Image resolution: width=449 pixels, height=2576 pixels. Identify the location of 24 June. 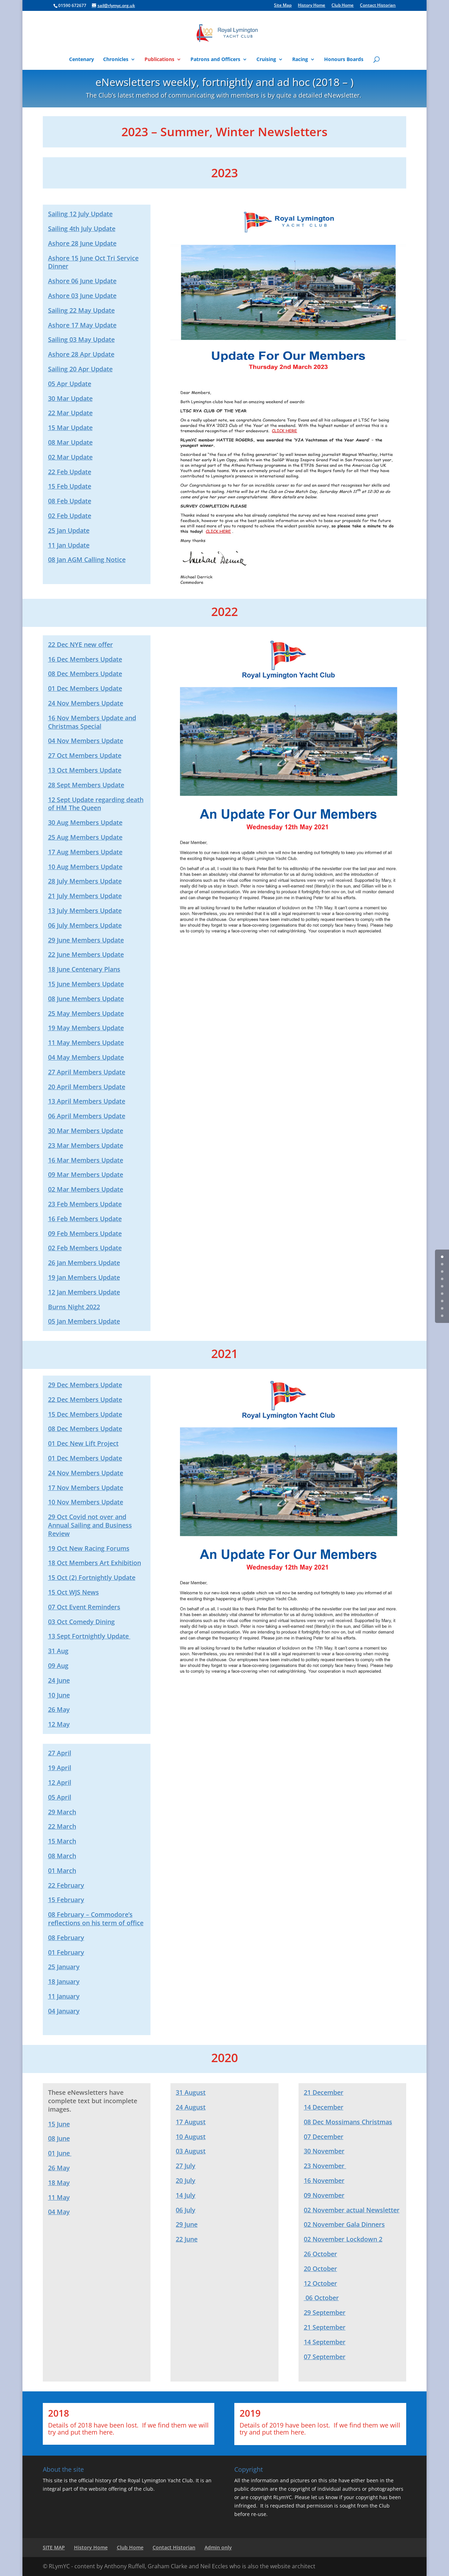
(59, 1680).